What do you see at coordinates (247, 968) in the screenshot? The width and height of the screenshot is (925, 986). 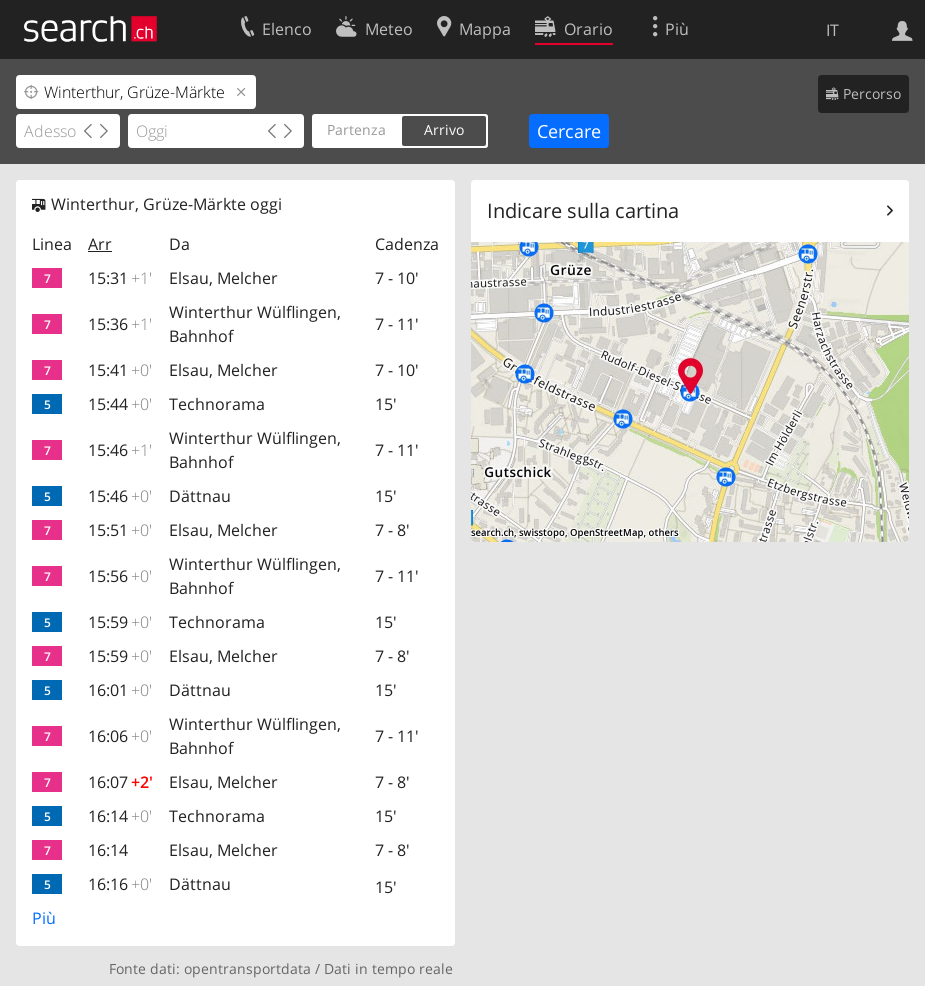 I see `opentransportdata` at bounding box center [247, 968].